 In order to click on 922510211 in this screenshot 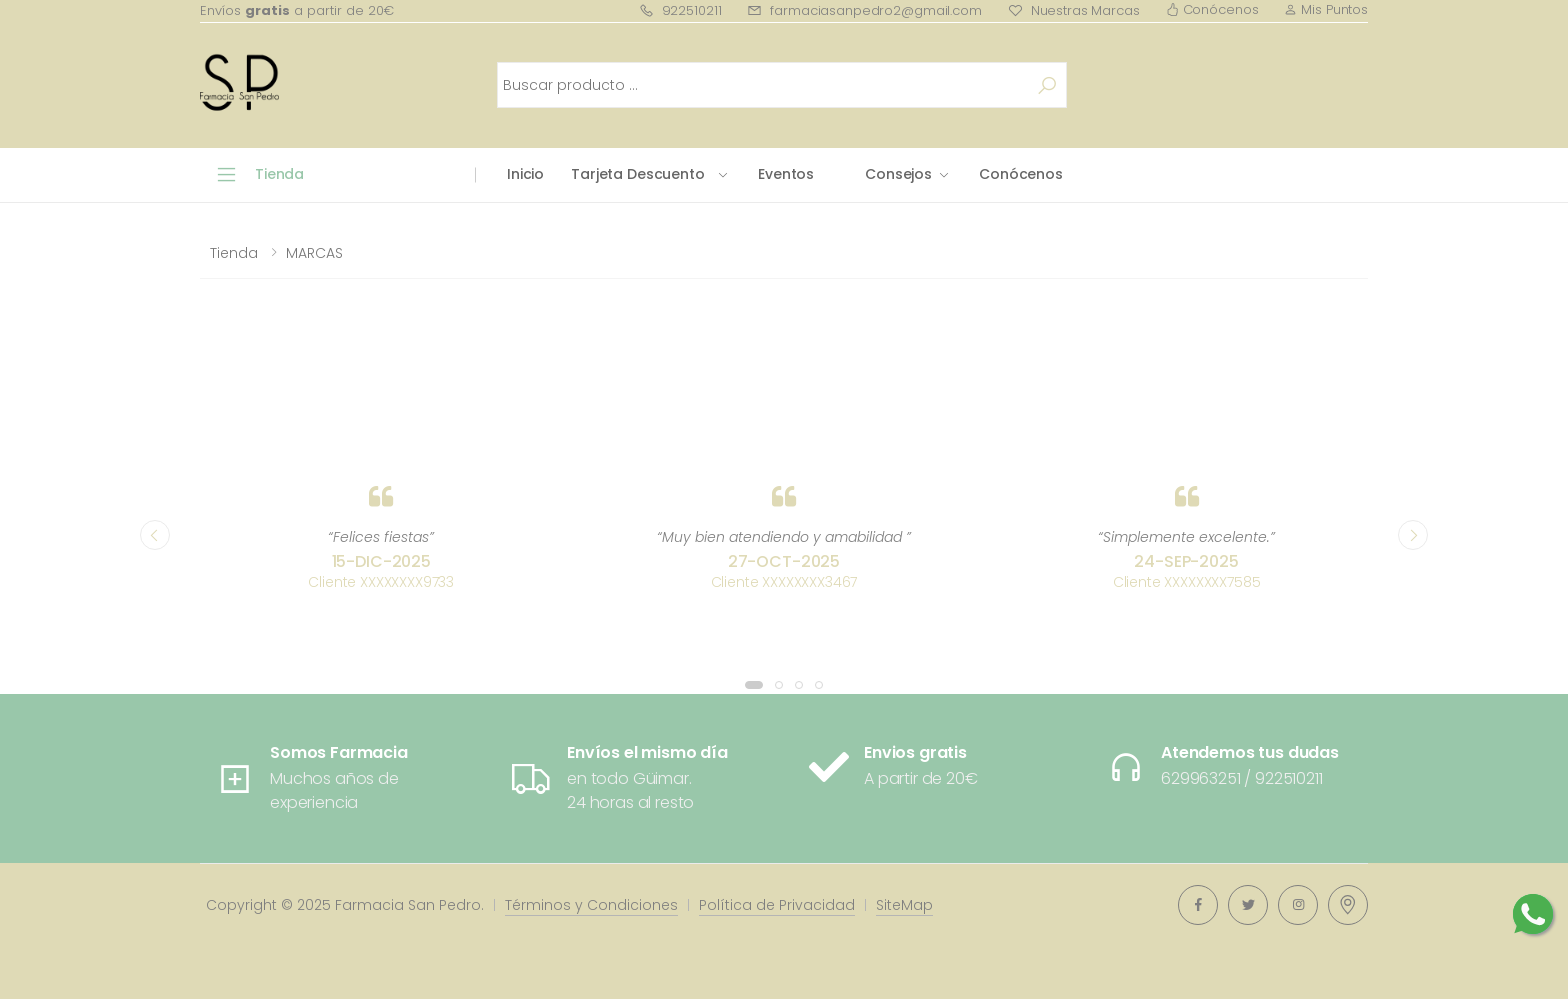, I will do `click(680, 10)`.